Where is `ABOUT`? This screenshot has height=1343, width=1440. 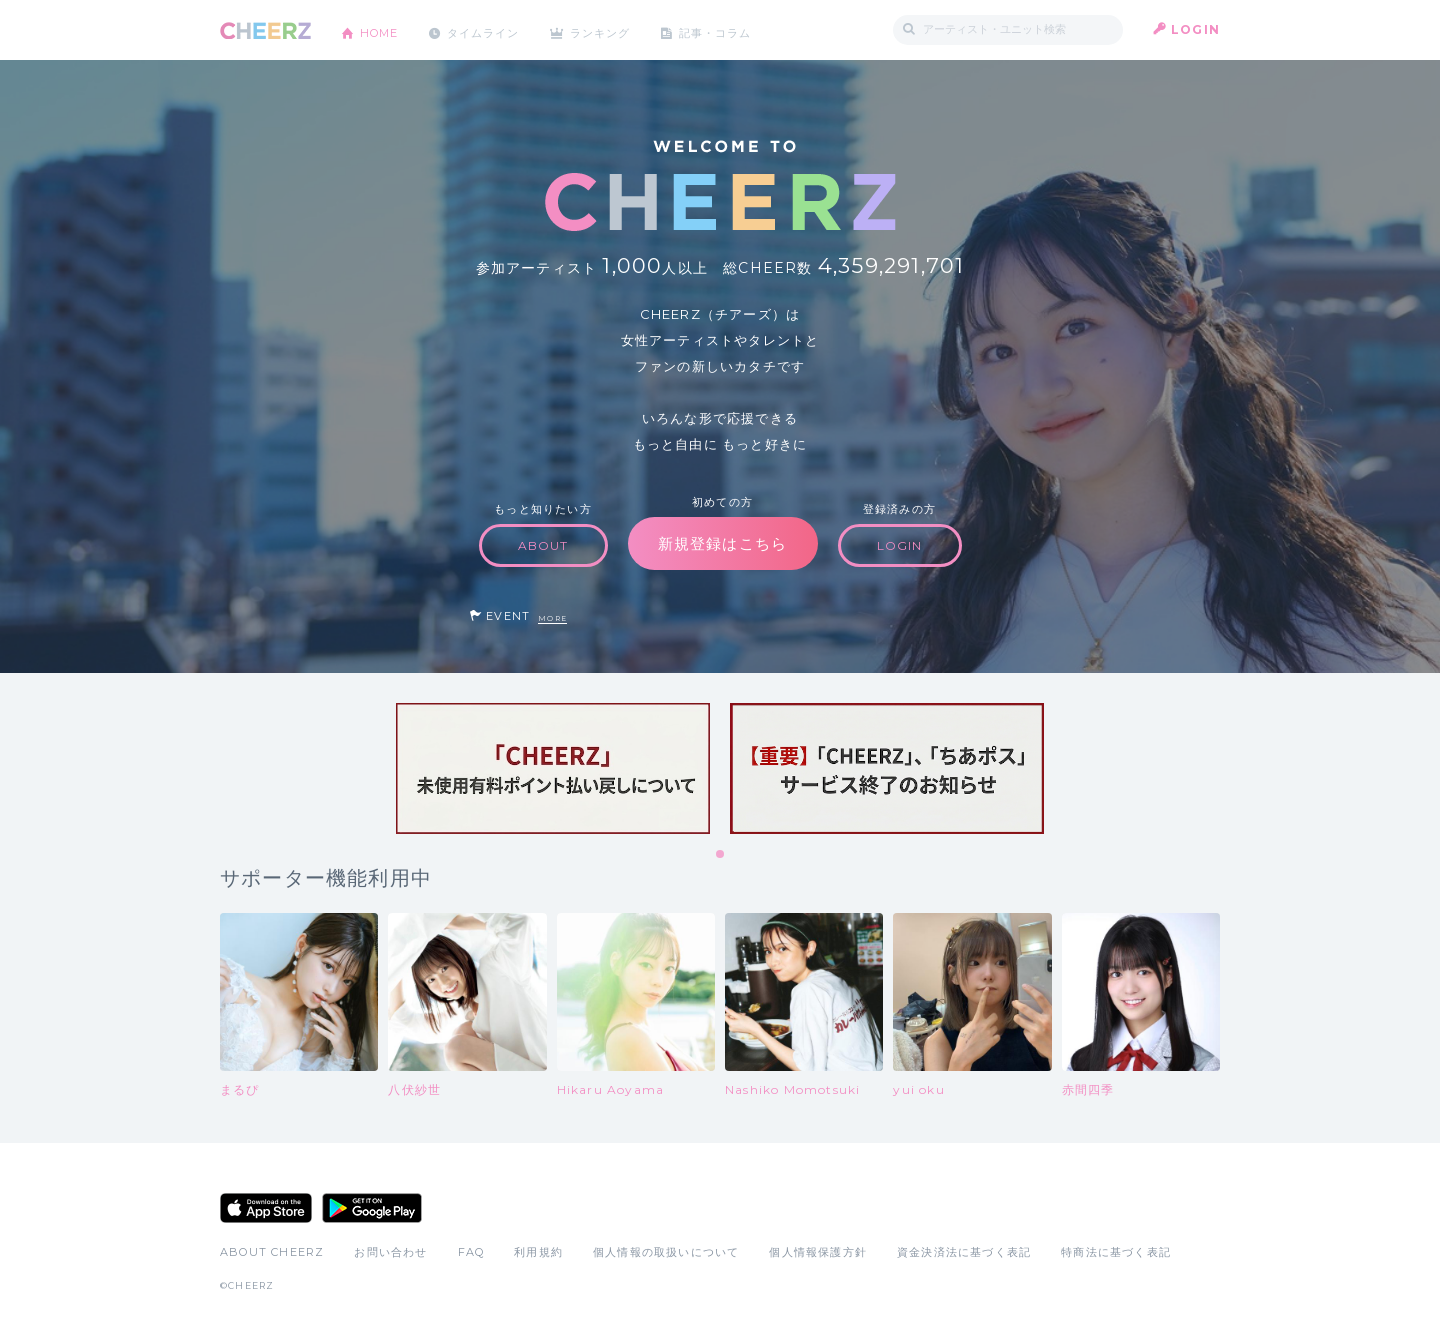
ABOUT is located at coordinates (543, 545).